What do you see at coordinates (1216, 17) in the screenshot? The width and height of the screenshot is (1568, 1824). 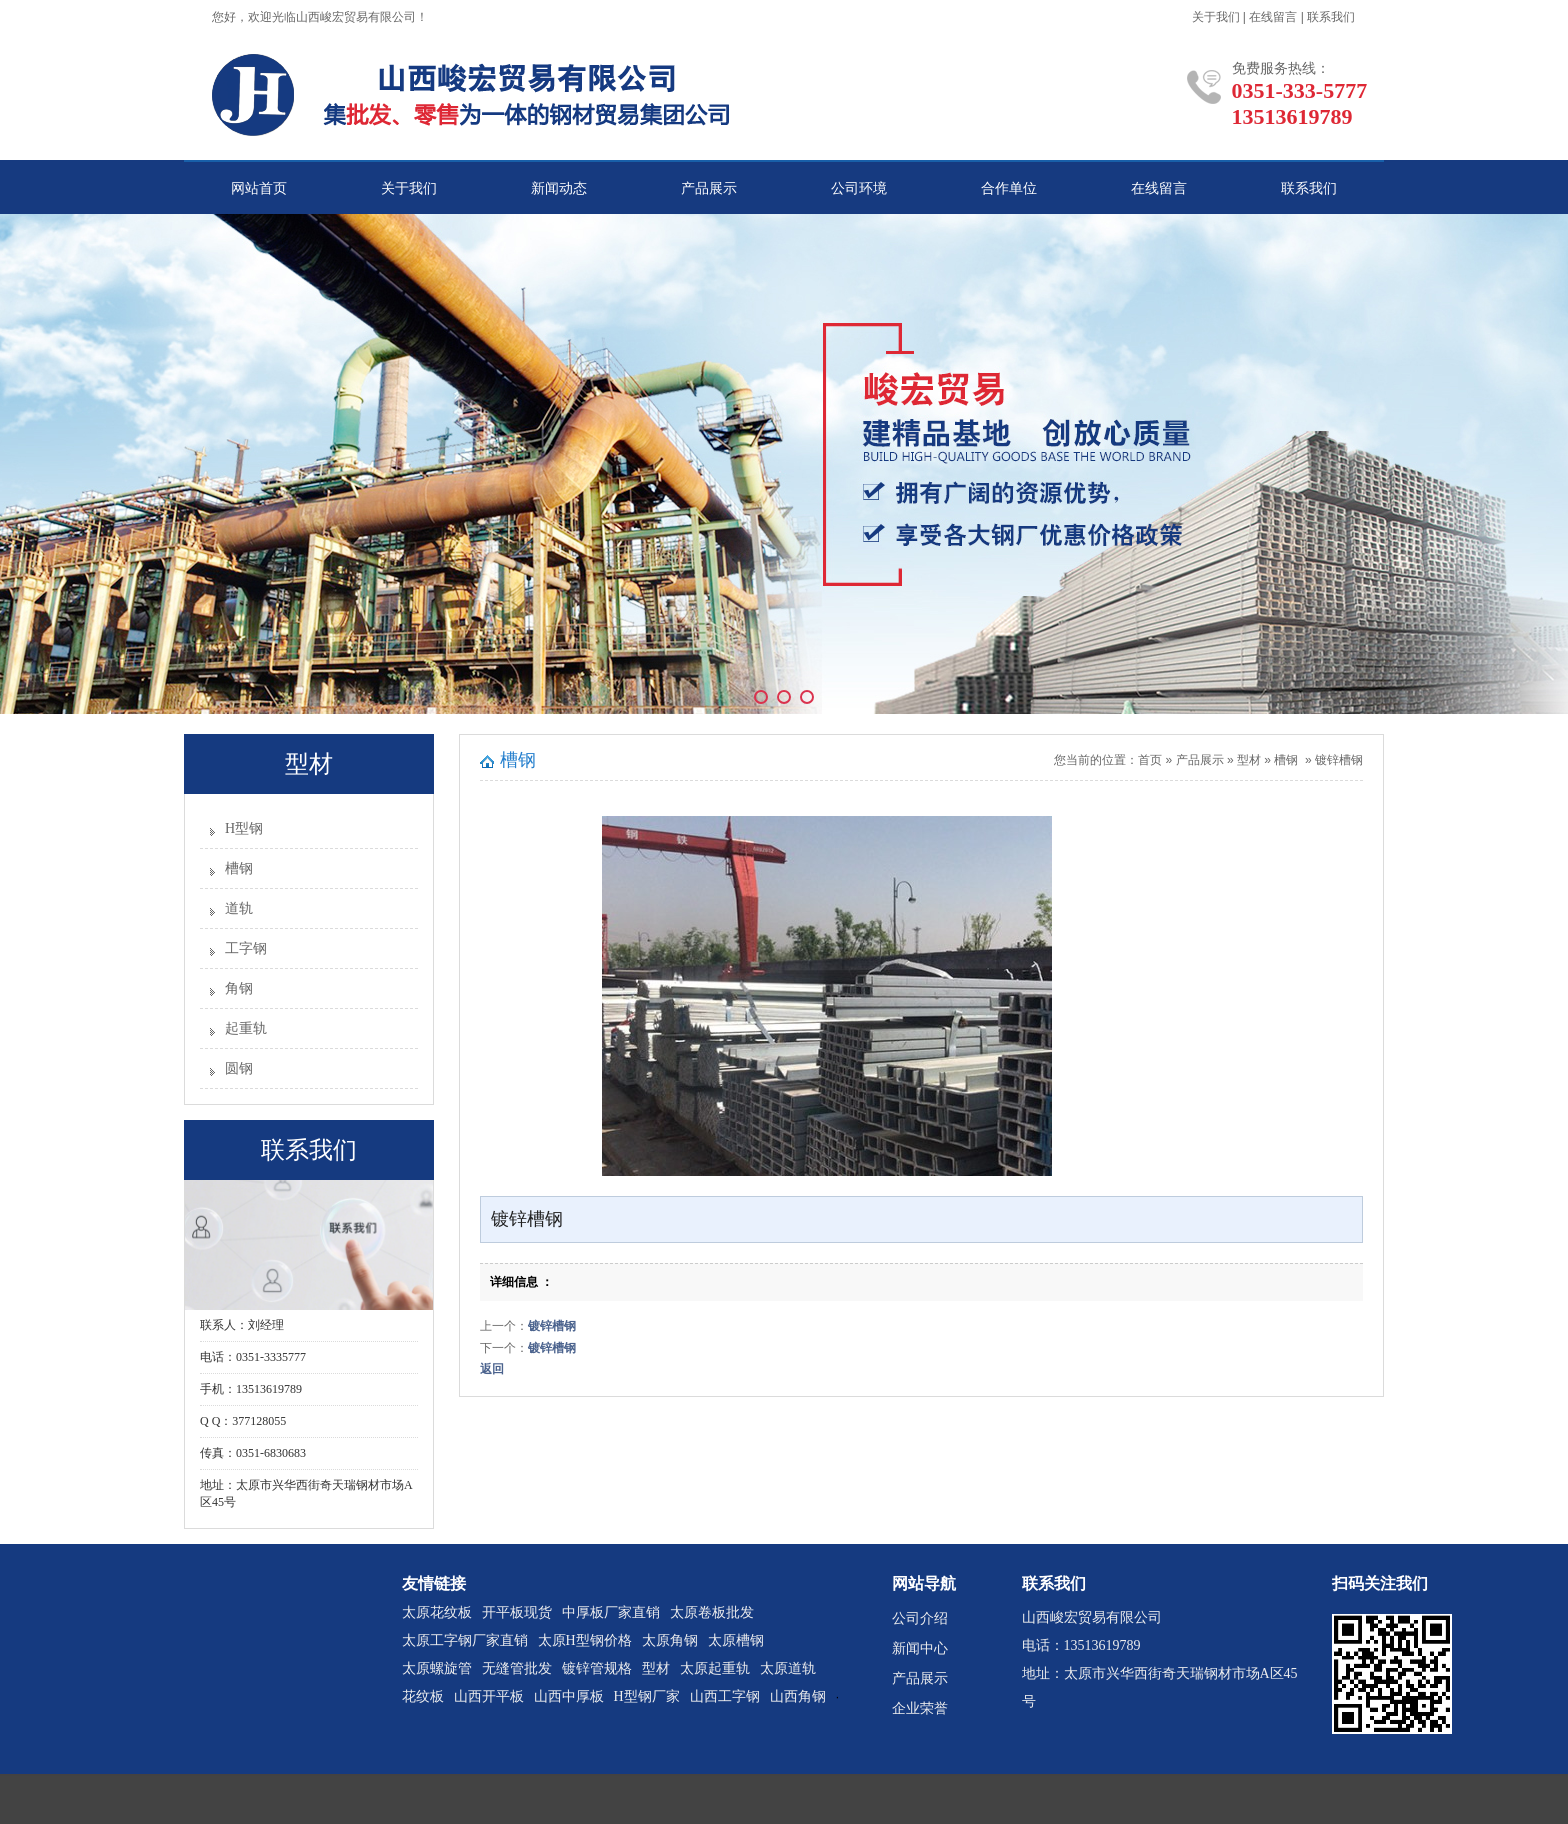 I see `关于我们` at bounding box center [1216, 17].